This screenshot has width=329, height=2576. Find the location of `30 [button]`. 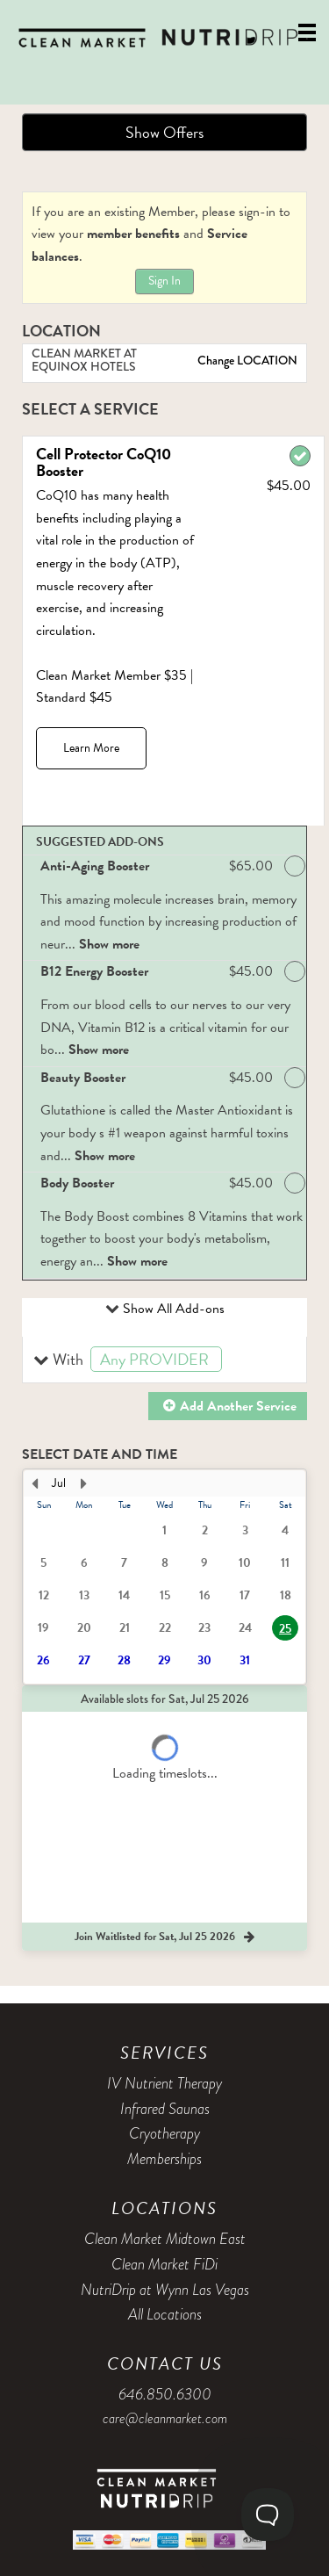

30 [button] is located at coordinates (204, 1660).